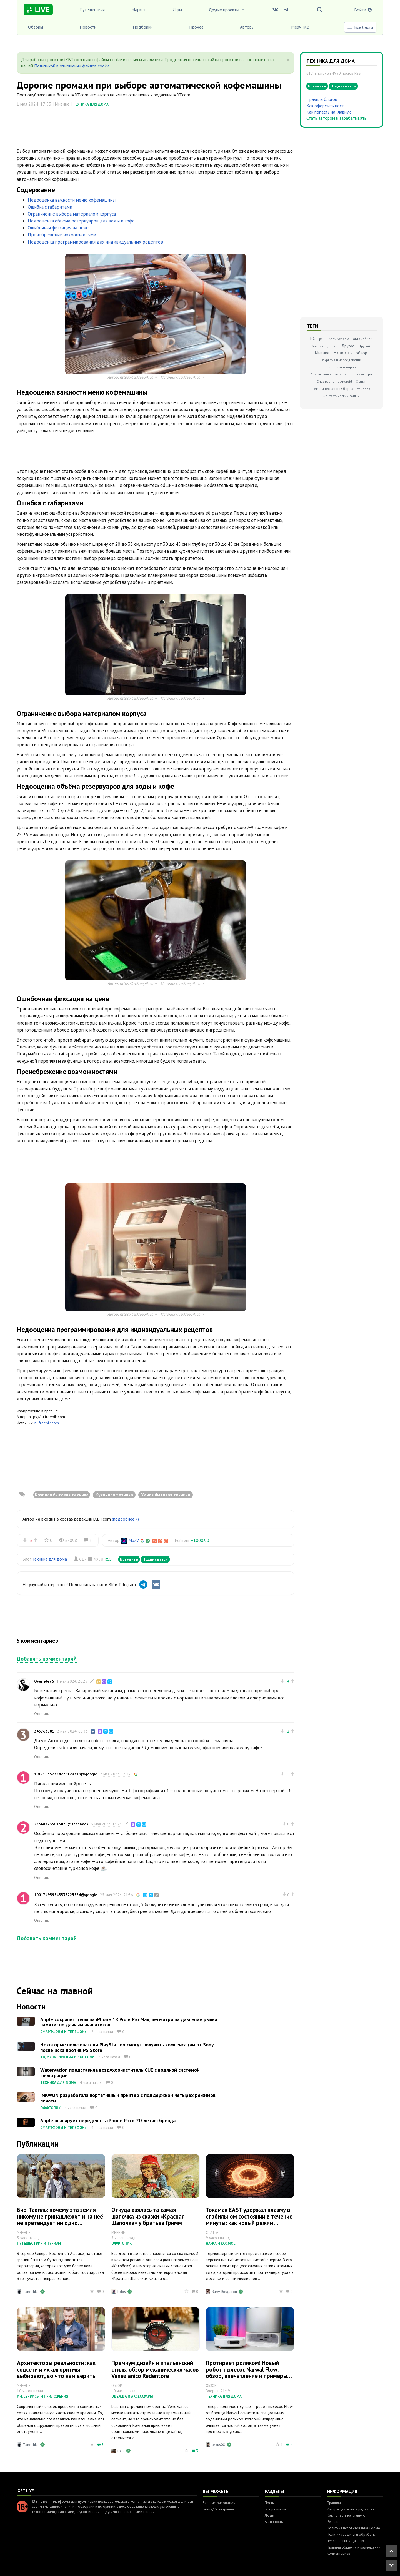 The height and width of the screenshot is (2576, 400). What do you see at coordinates (246, 2372) in the screenshot?
I see `Протирает роликом! Новый робот пылесос Narwal Flow: обзор, впечатление и примеры уборки` at bounding box center [246, 2372].